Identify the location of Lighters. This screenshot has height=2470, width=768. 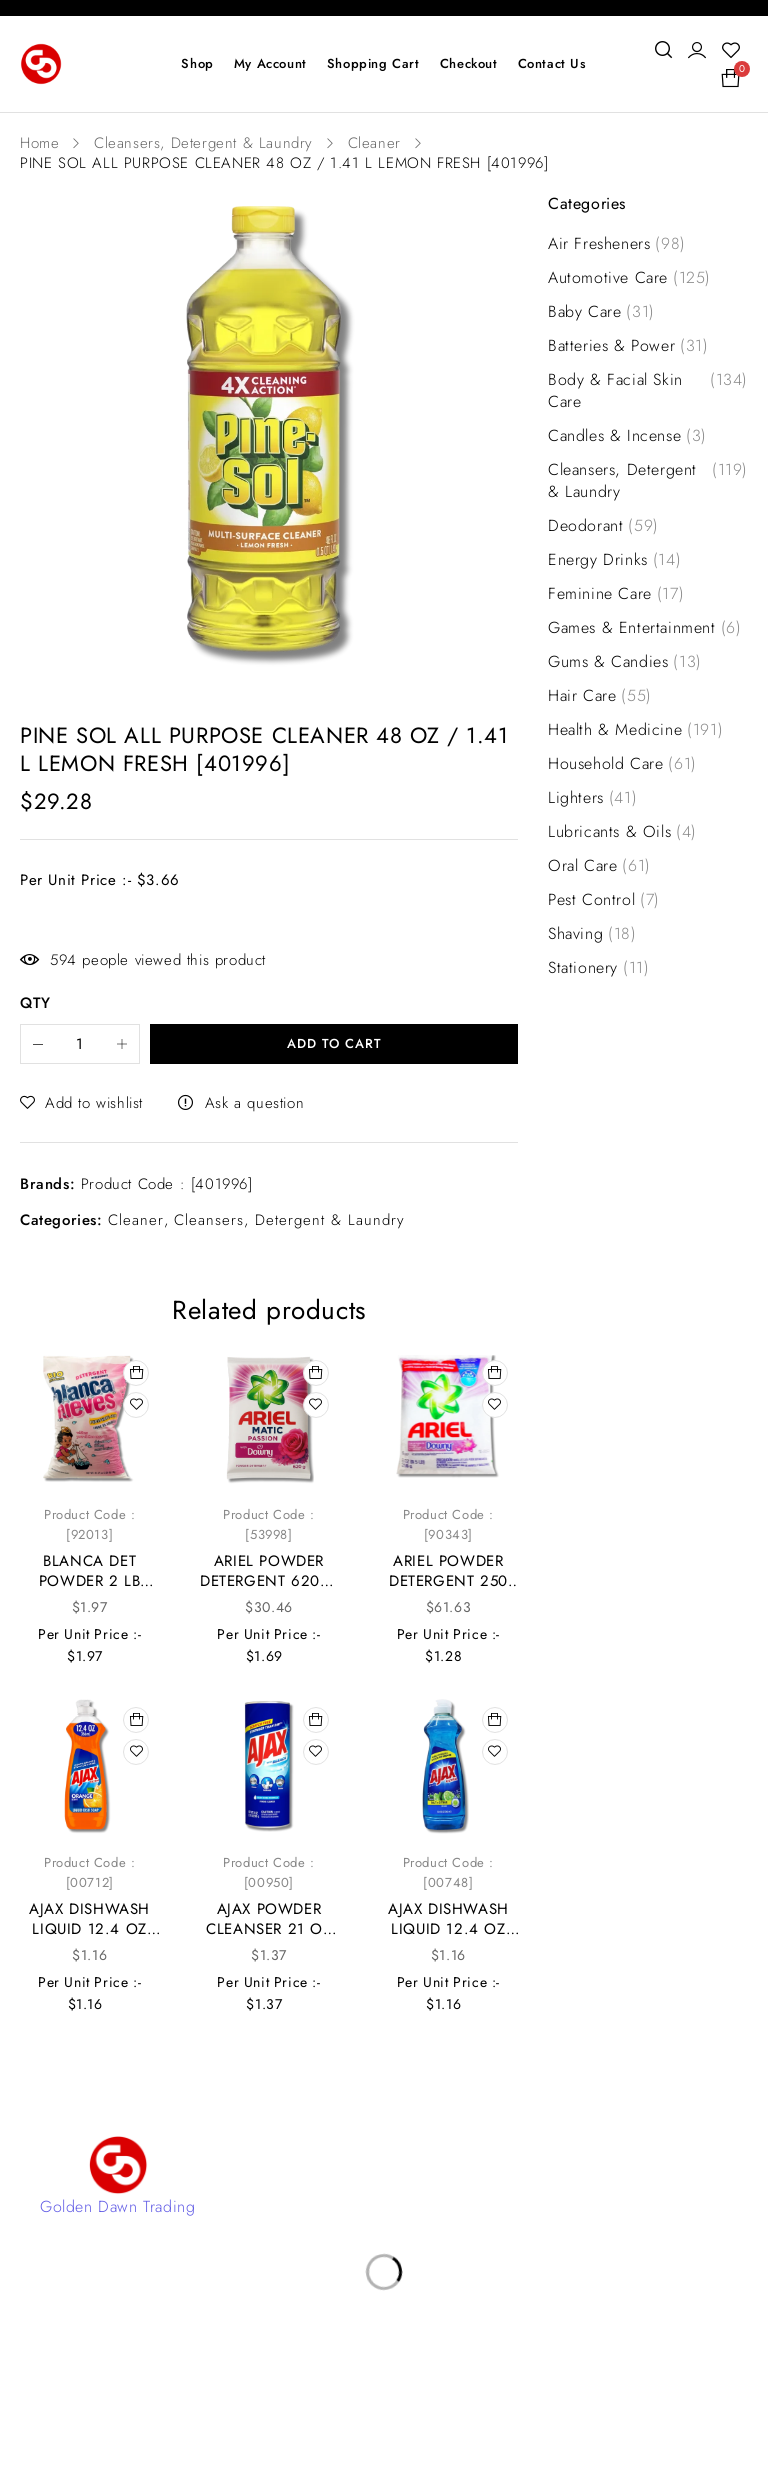
(592, 798).